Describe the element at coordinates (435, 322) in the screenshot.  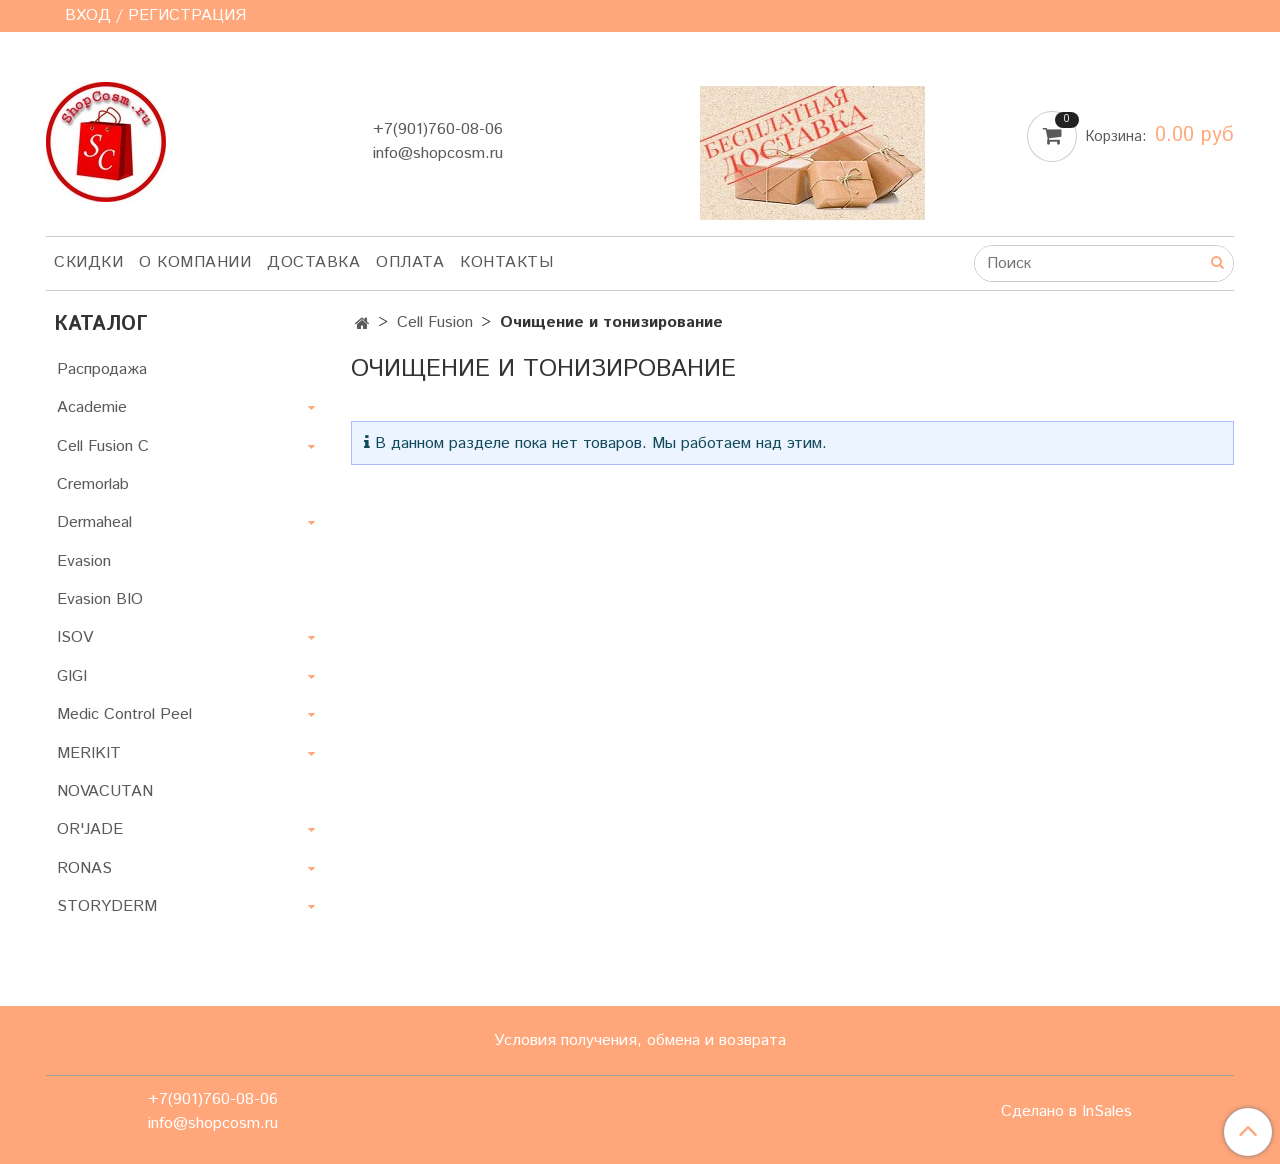
I see `Cell Fusion` at that location.